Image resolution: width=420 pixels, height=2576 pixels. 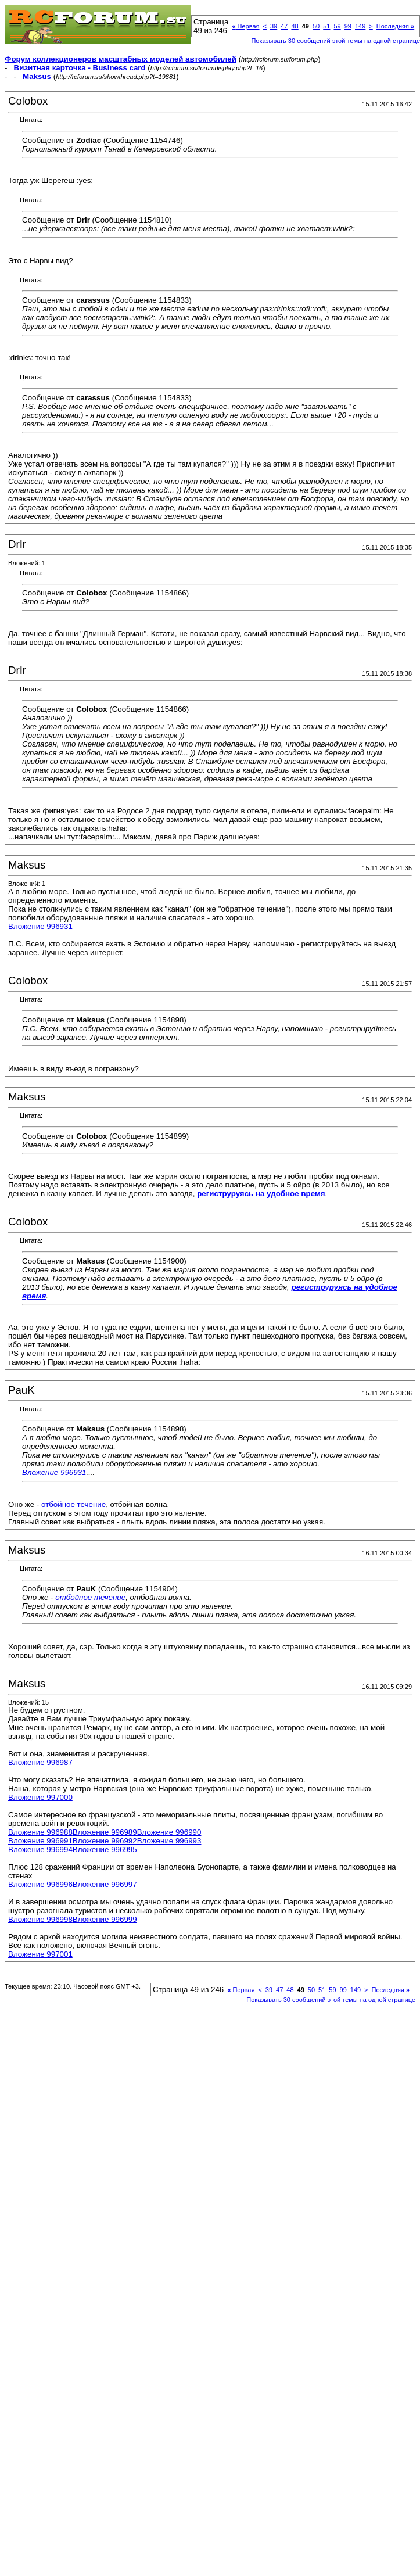 I want to click on Вложение 996998, so click(x=40, y=1919).